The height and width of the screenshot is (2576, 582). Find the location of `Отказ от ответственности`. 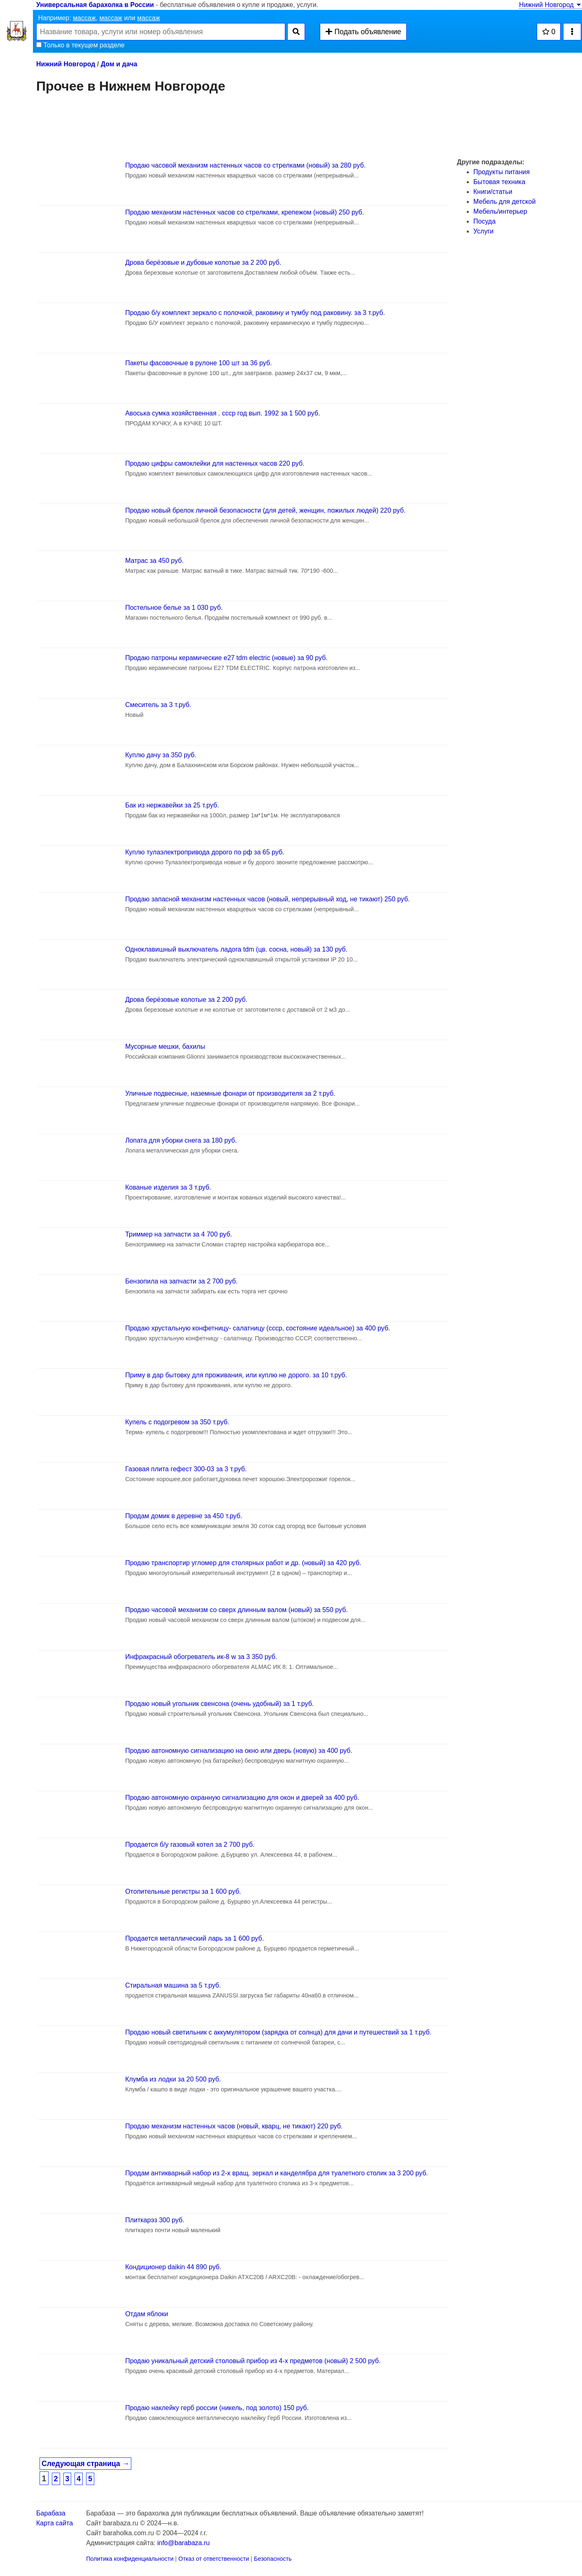

Отказ от ответственности is located at coordinates (213, 2558).